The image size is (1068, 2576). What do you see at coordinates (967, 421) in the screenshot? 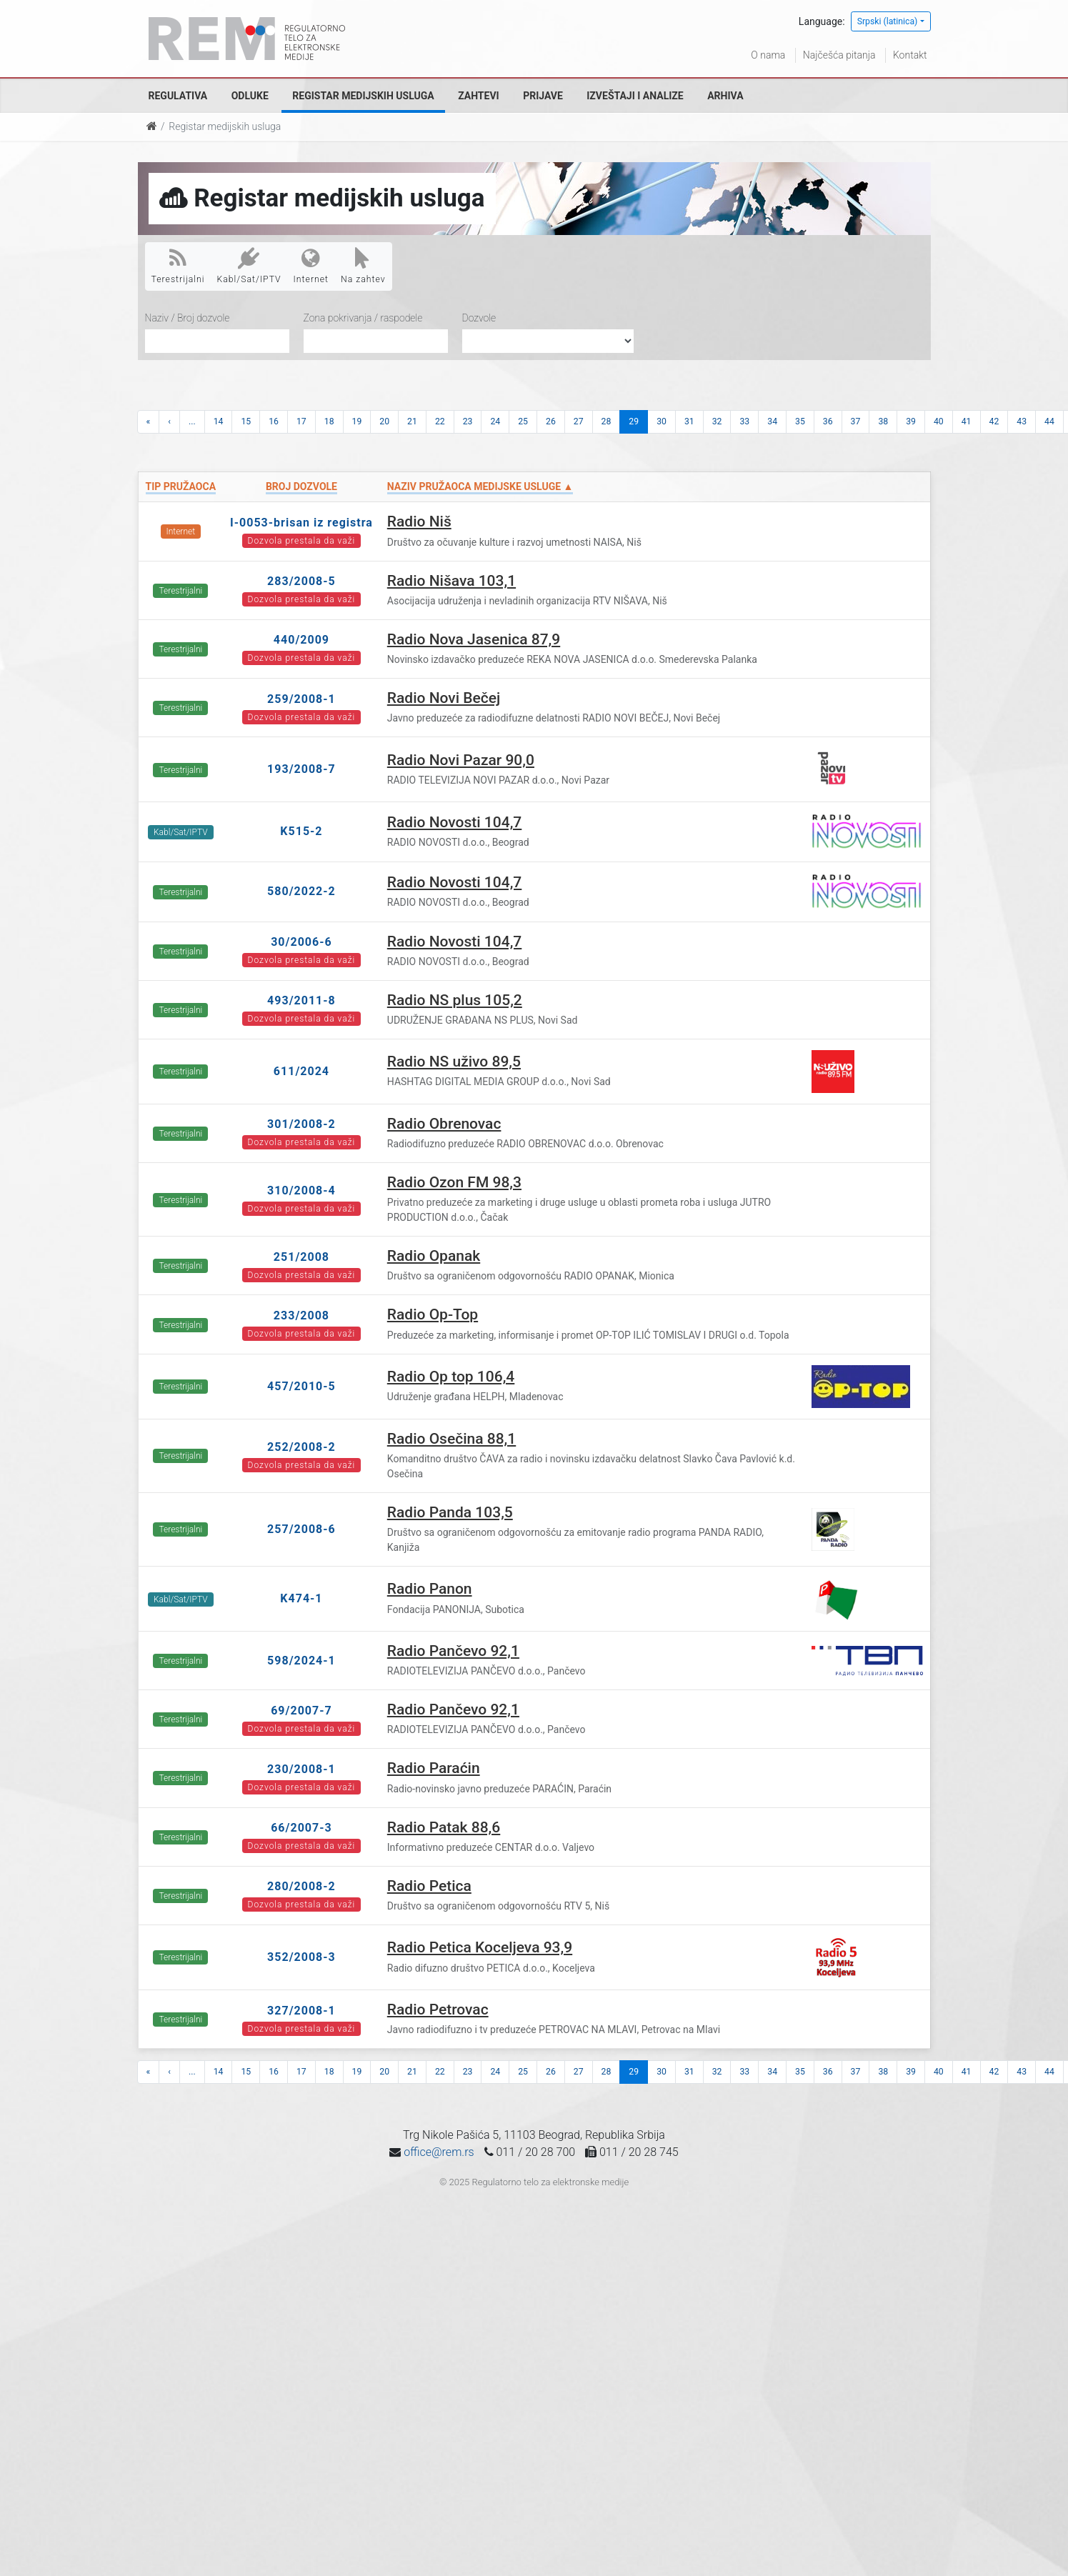
I see `41` at bounding box center [967, 421].